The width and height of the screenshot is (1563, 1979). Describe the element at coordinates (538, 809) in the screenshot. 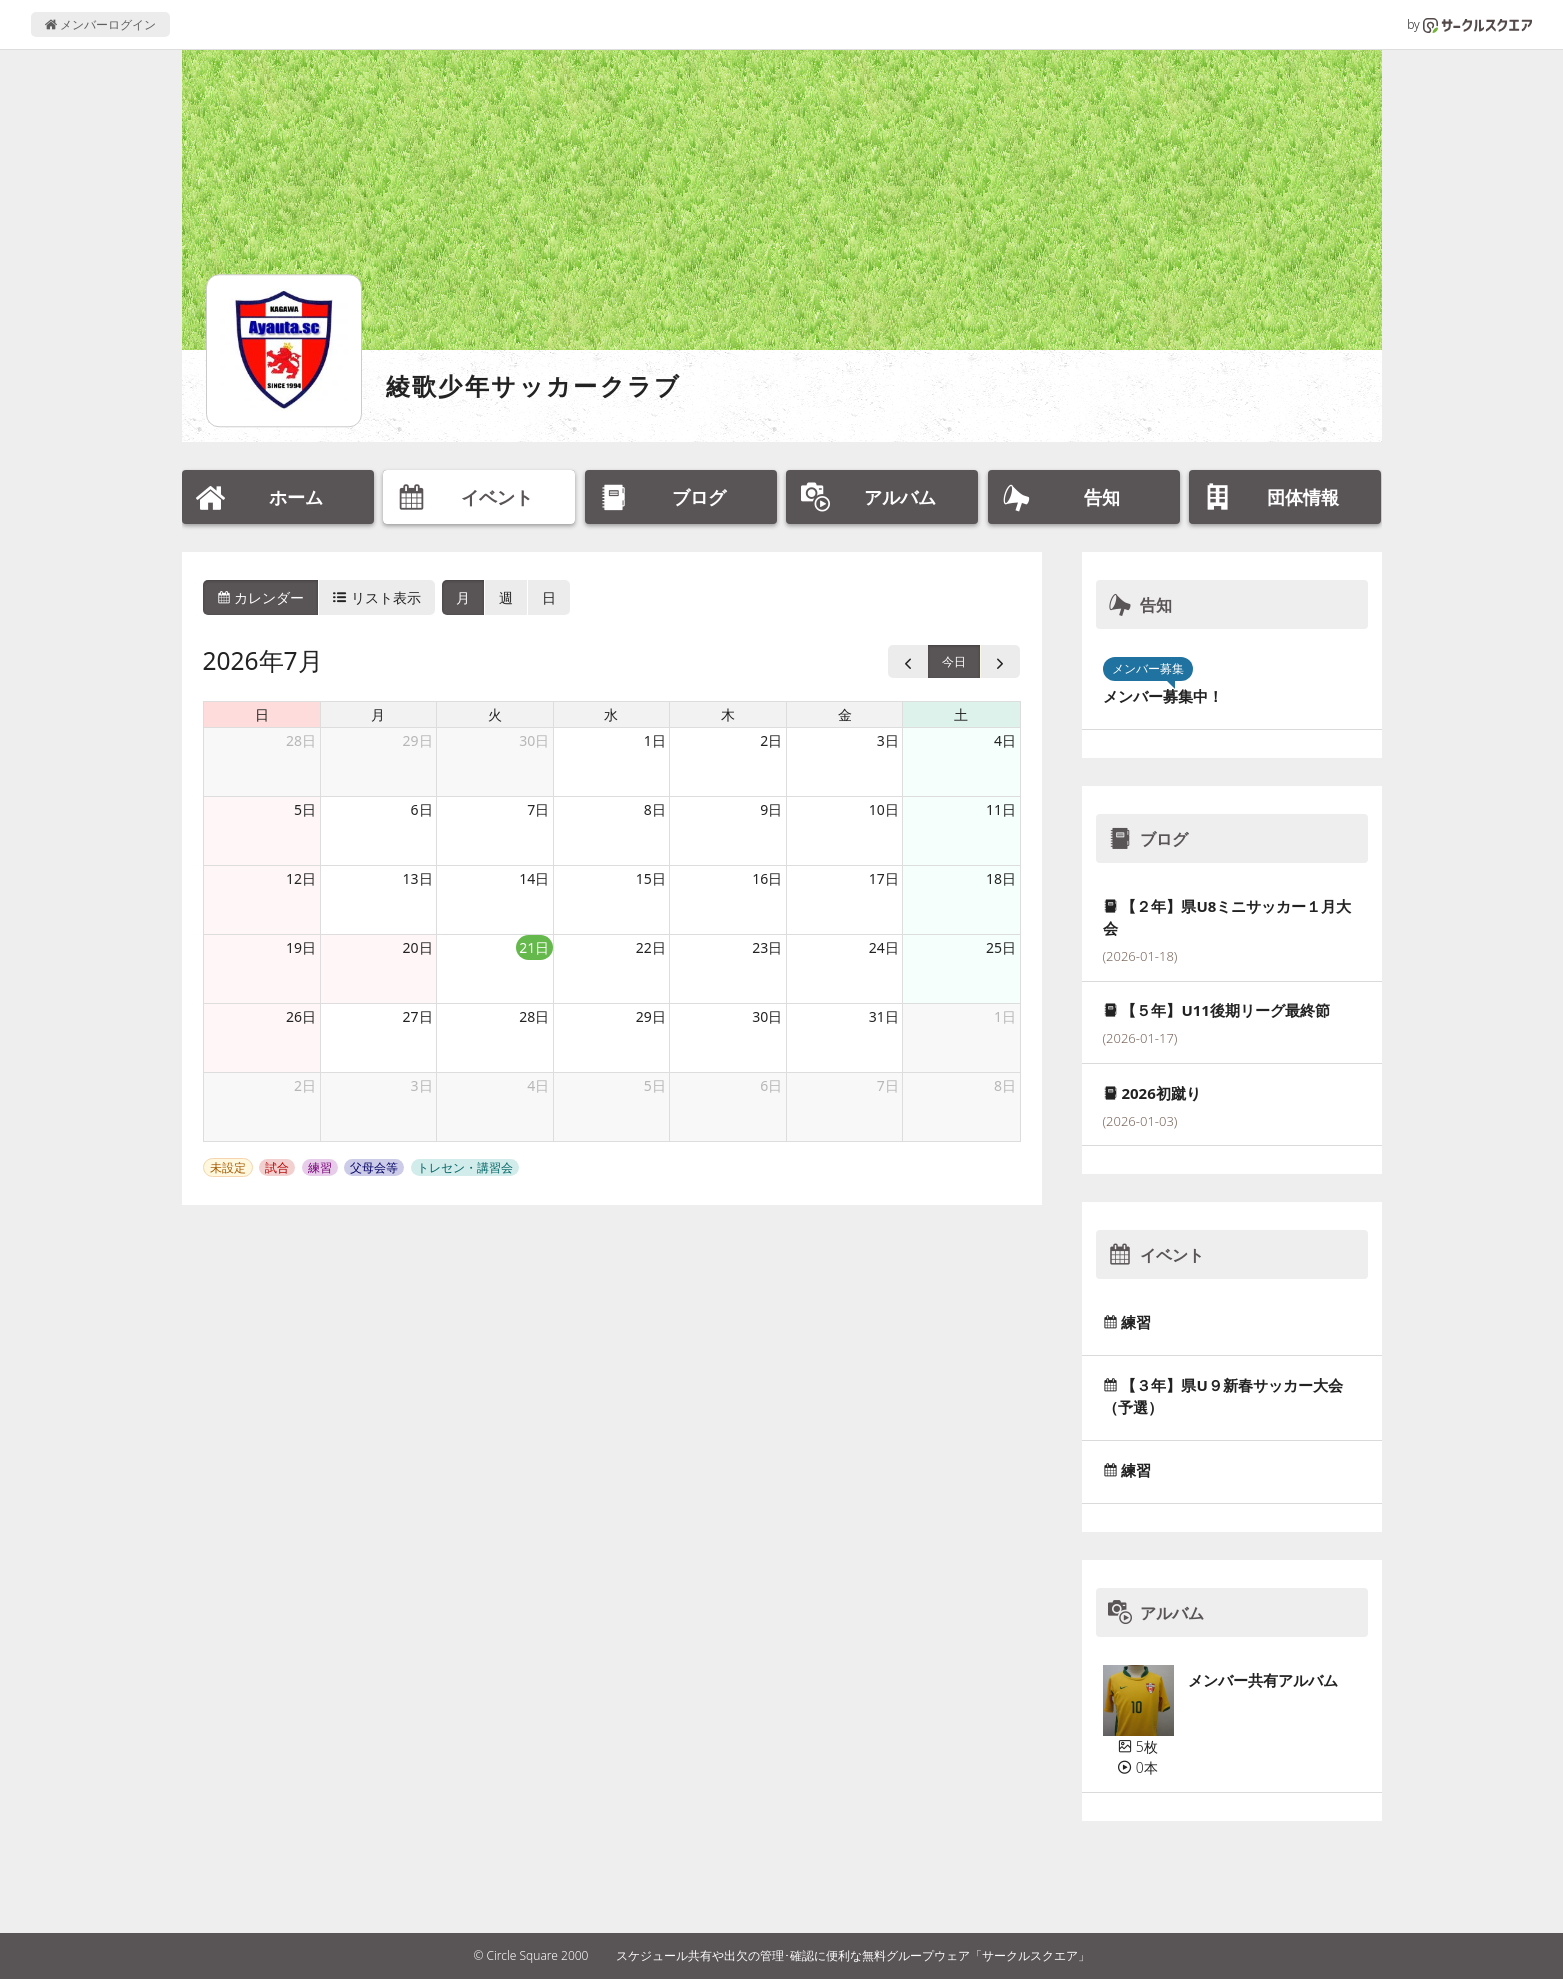

I see `7日 [2026年7月7日]` at that location.